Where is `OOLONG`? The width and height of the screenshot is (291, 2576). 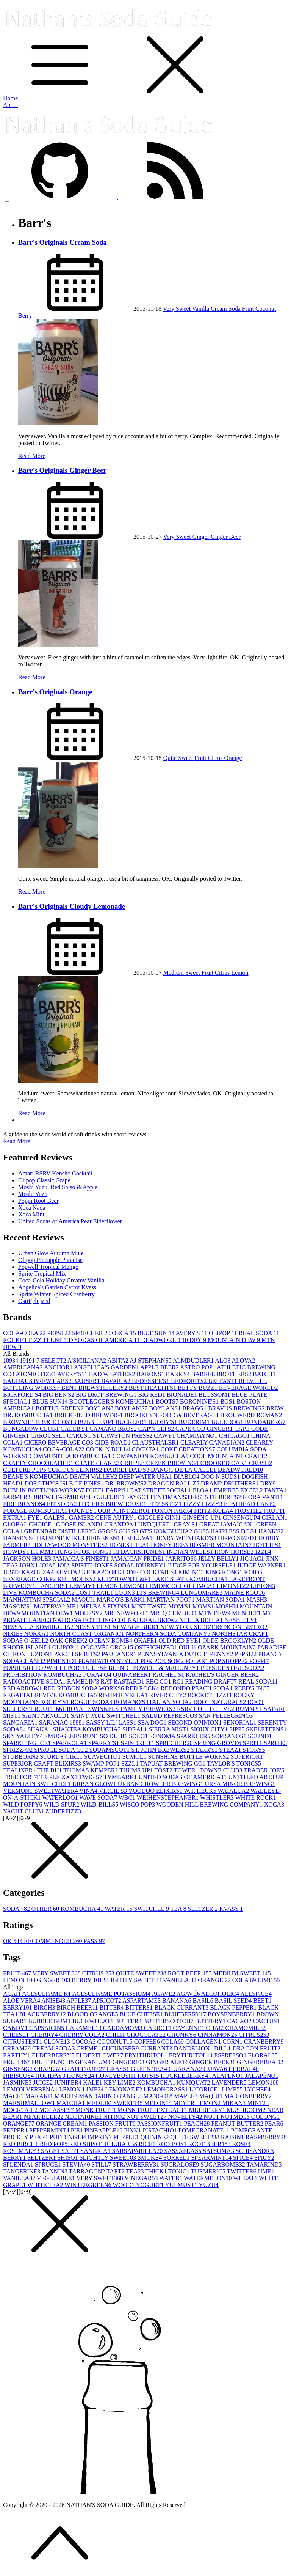
OOLONG is located at coordinates (265, 2116).